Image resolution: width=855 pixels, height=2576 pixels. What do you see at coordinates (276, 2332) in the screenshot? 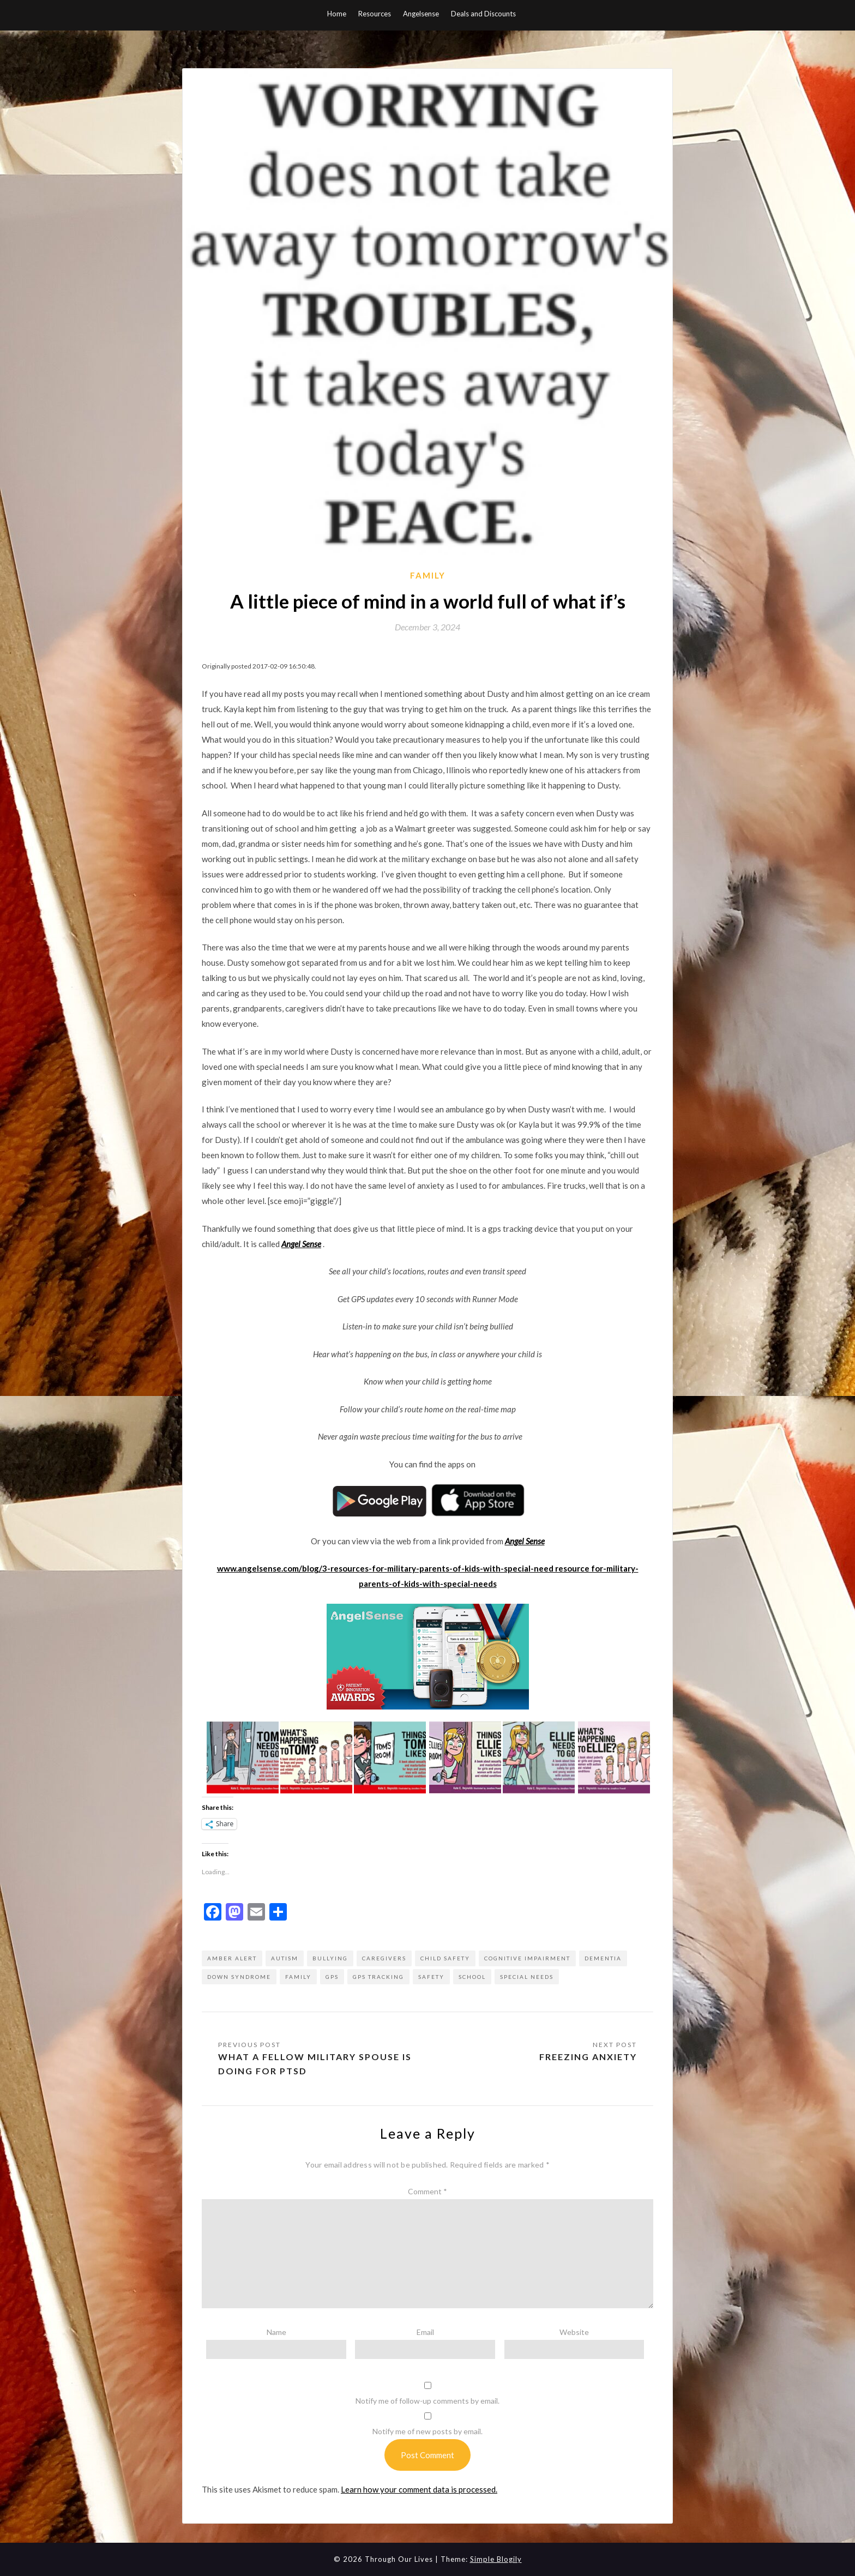
I see `Name` at bounding box center [276, 2332].